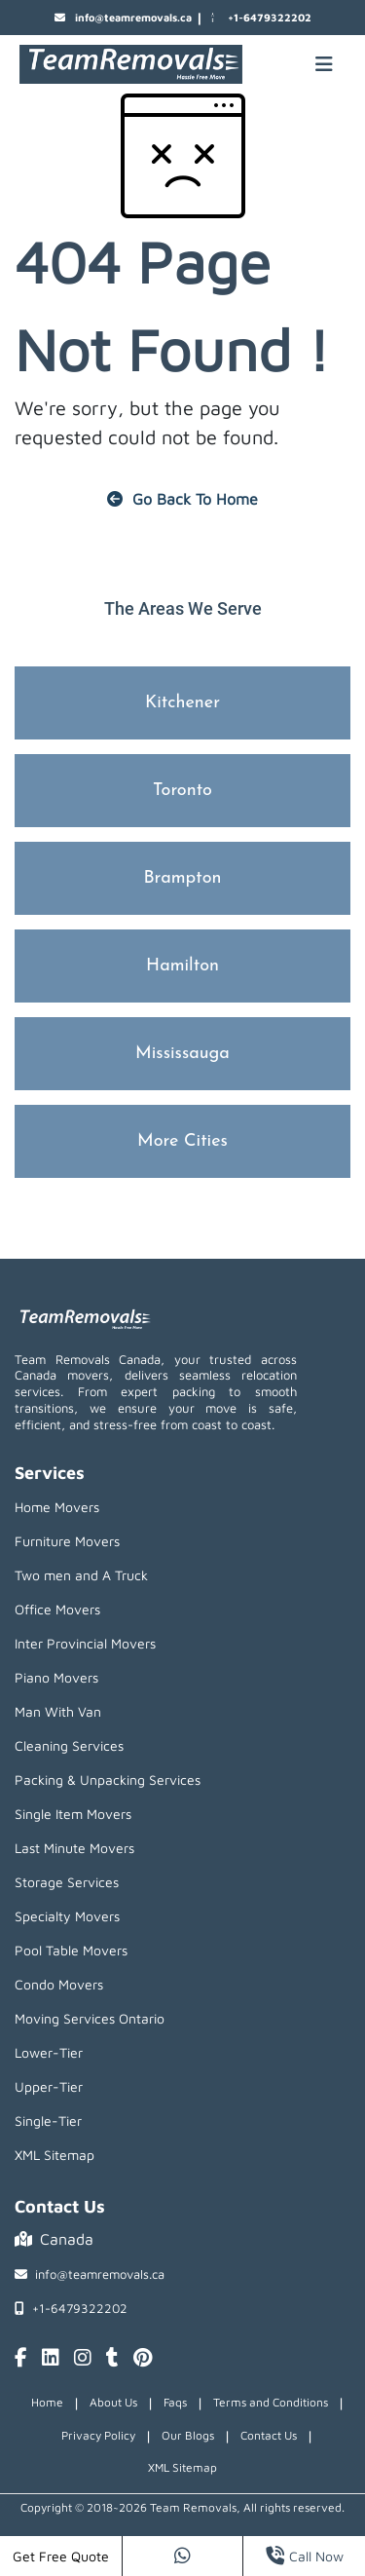 Image resolution: width=365 pixels, height=2576 pixels. Describe the element at coordinates (259, 18) in the screenshot. I see `+1-6479322202` at that location.